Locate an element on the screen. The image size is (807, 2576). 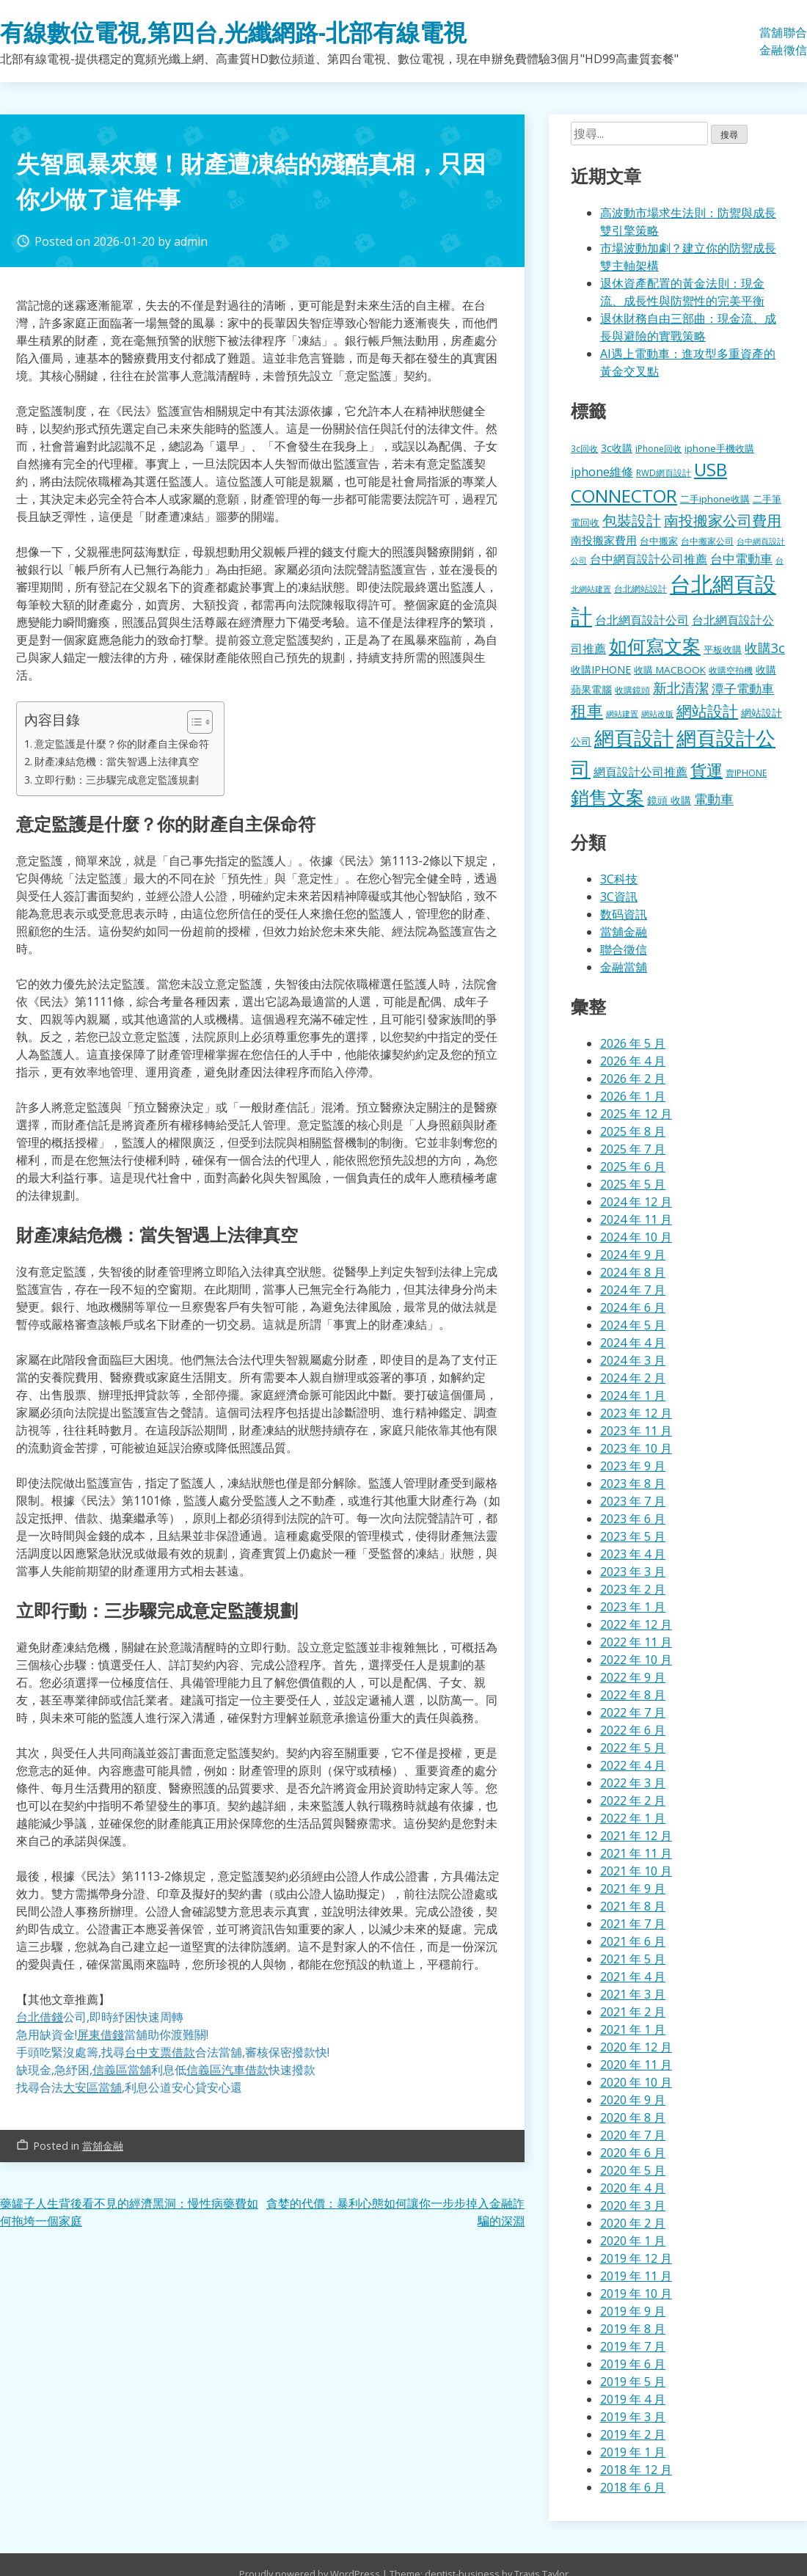
3C科技 is located at coordinates (619, 879).